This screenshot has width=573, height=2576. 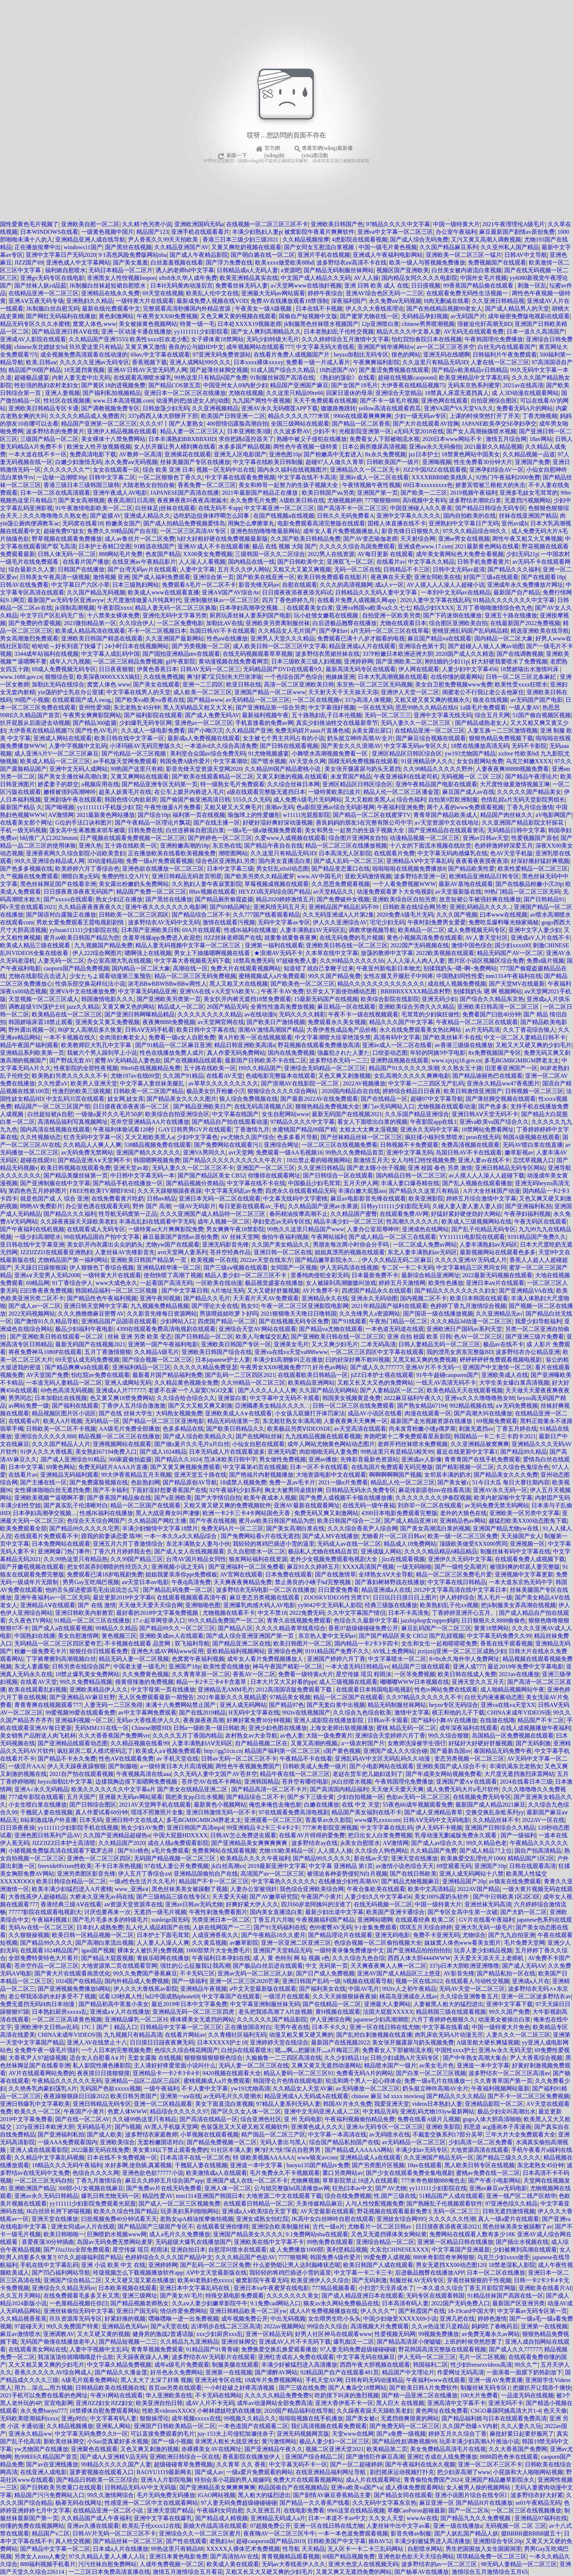 I want to click on 日韩人妻精品无码一区二区三区, so click(x=439, y=1344).